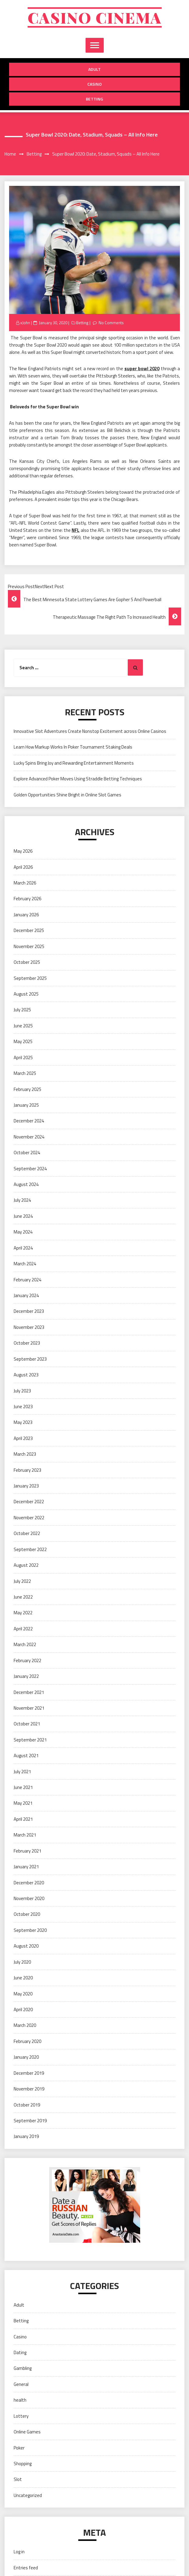 This screenshot has width=189, height=2576. Describe the element at coordinates (30, 1168) in the screenshot. I see `September 2024` at that location.